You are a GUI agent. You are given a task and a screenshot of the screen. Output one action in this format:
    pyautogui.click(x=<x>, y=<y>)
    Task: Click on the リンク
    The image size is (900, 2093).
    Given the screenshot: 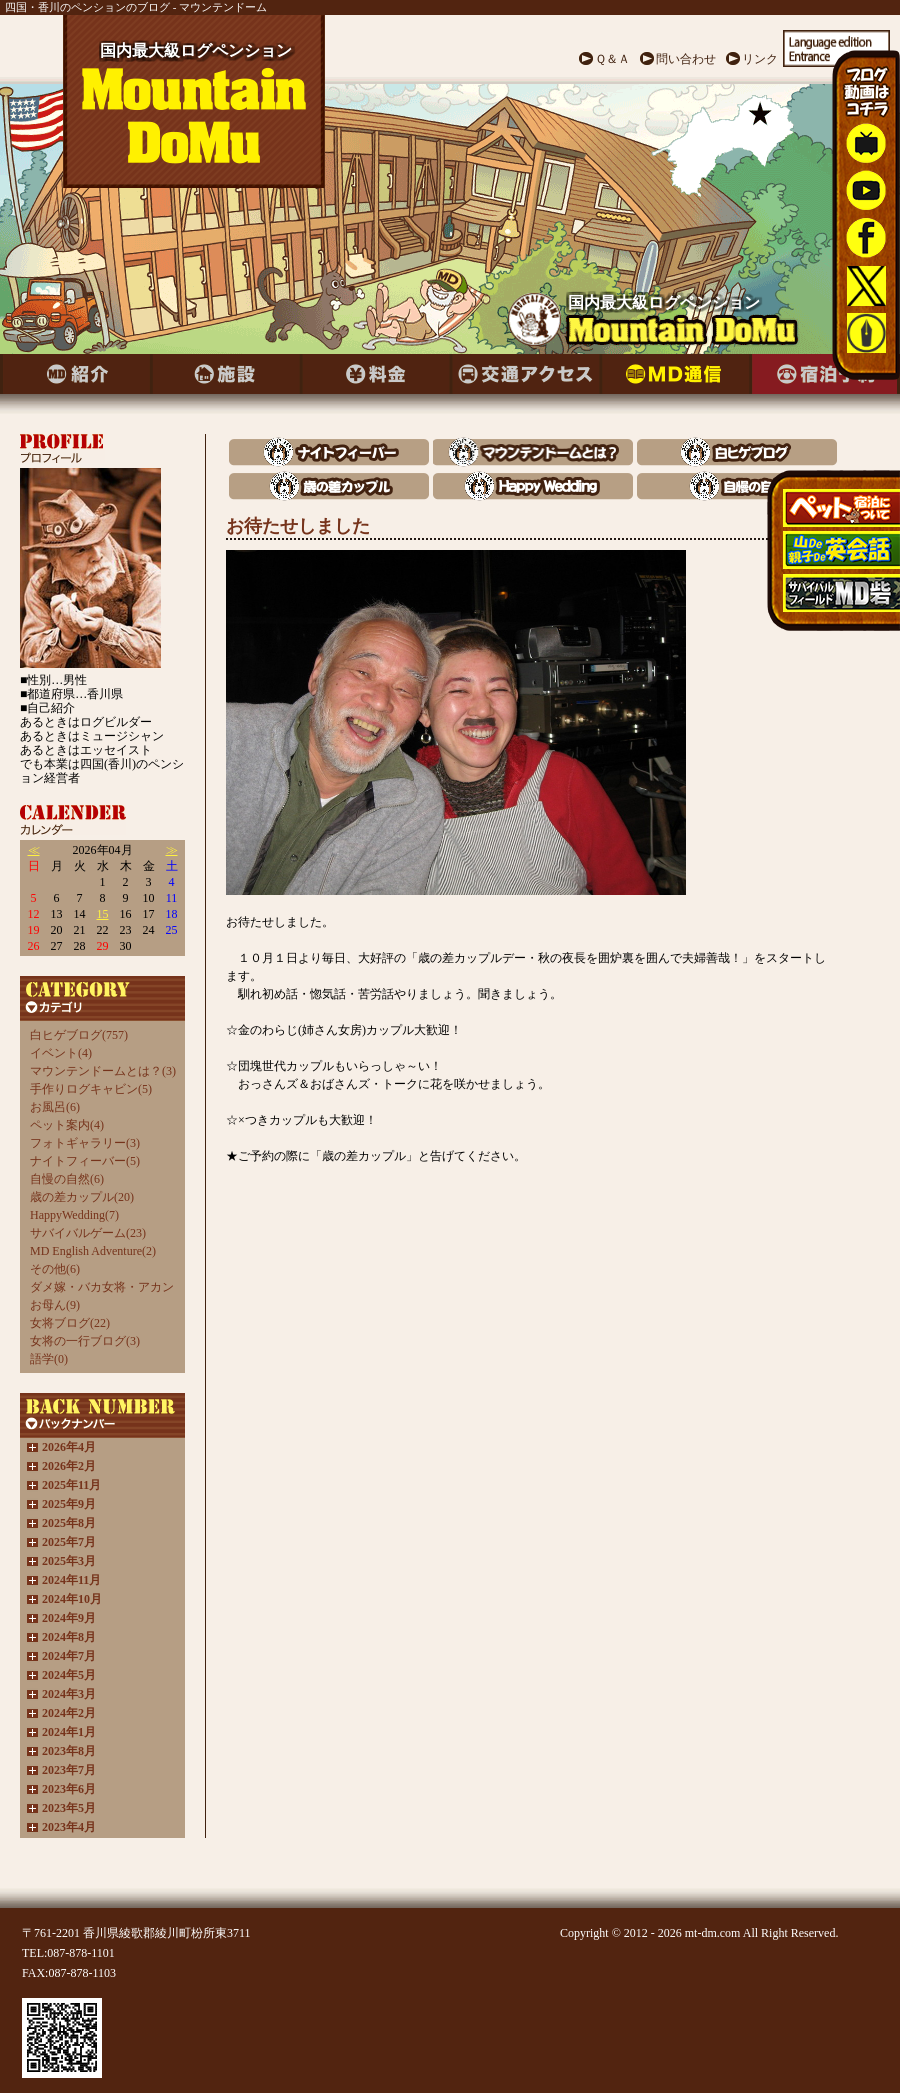 What is the action you would take?
    pyautogui.click(x=760, y=59)
    